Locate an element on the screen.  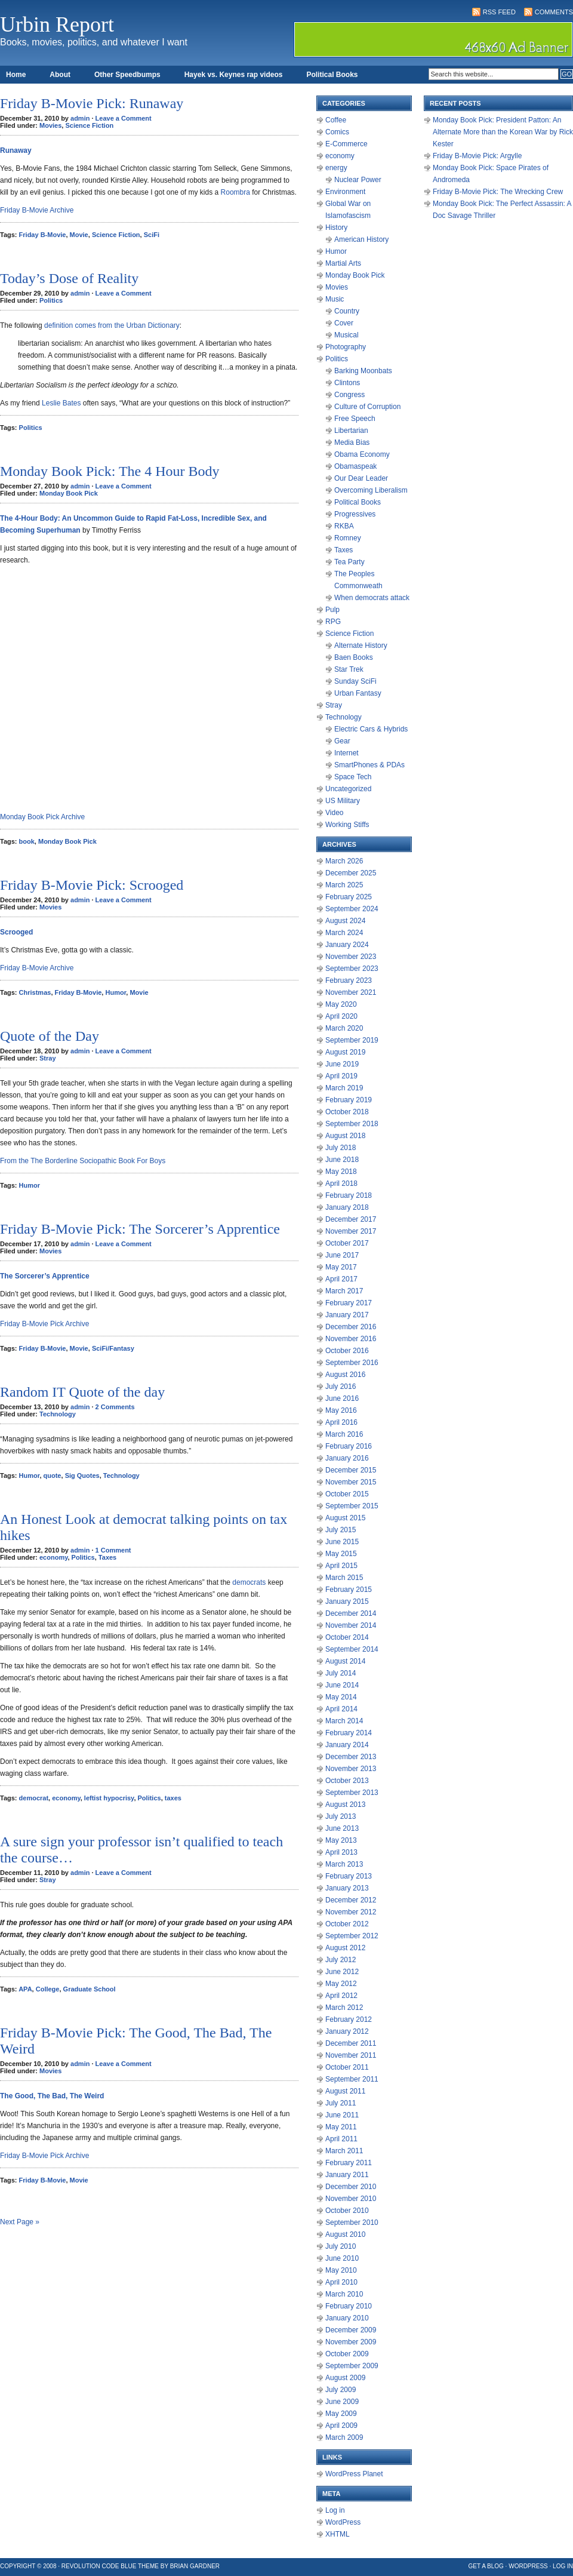
December 2015 is located at coordinates (350, 1470).